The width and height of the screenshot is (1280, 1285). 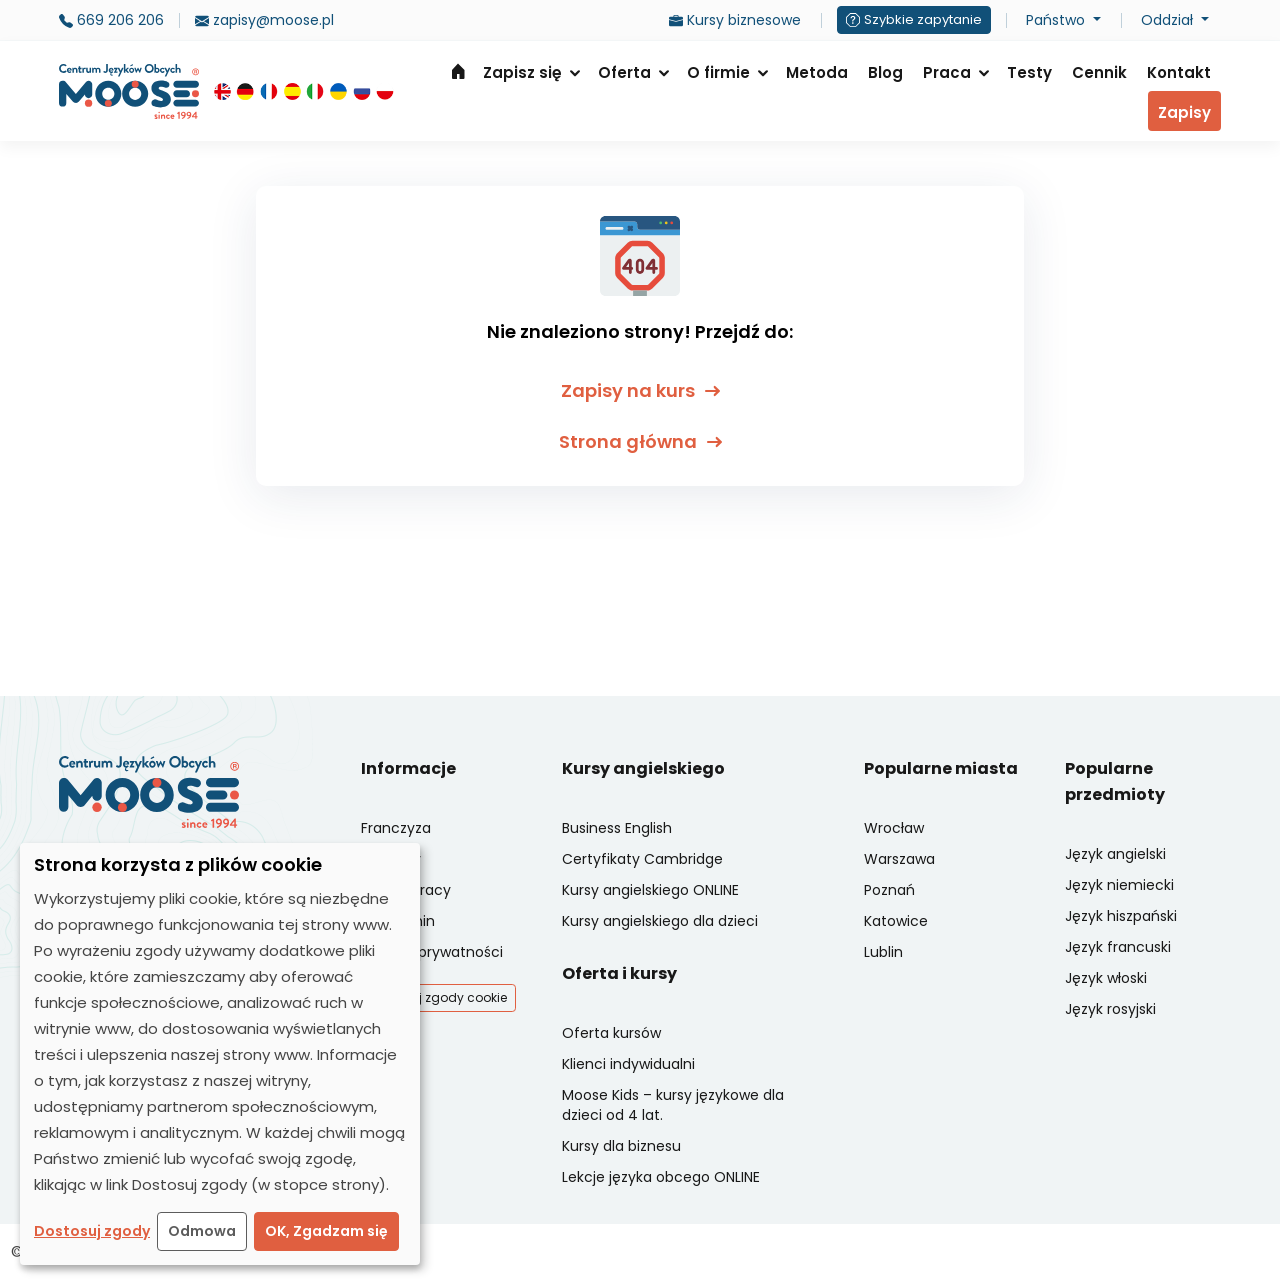 What do you see at coordinates (889, 890) in the screenshot?
I see `Poznań` at bounding box center [889, 890].